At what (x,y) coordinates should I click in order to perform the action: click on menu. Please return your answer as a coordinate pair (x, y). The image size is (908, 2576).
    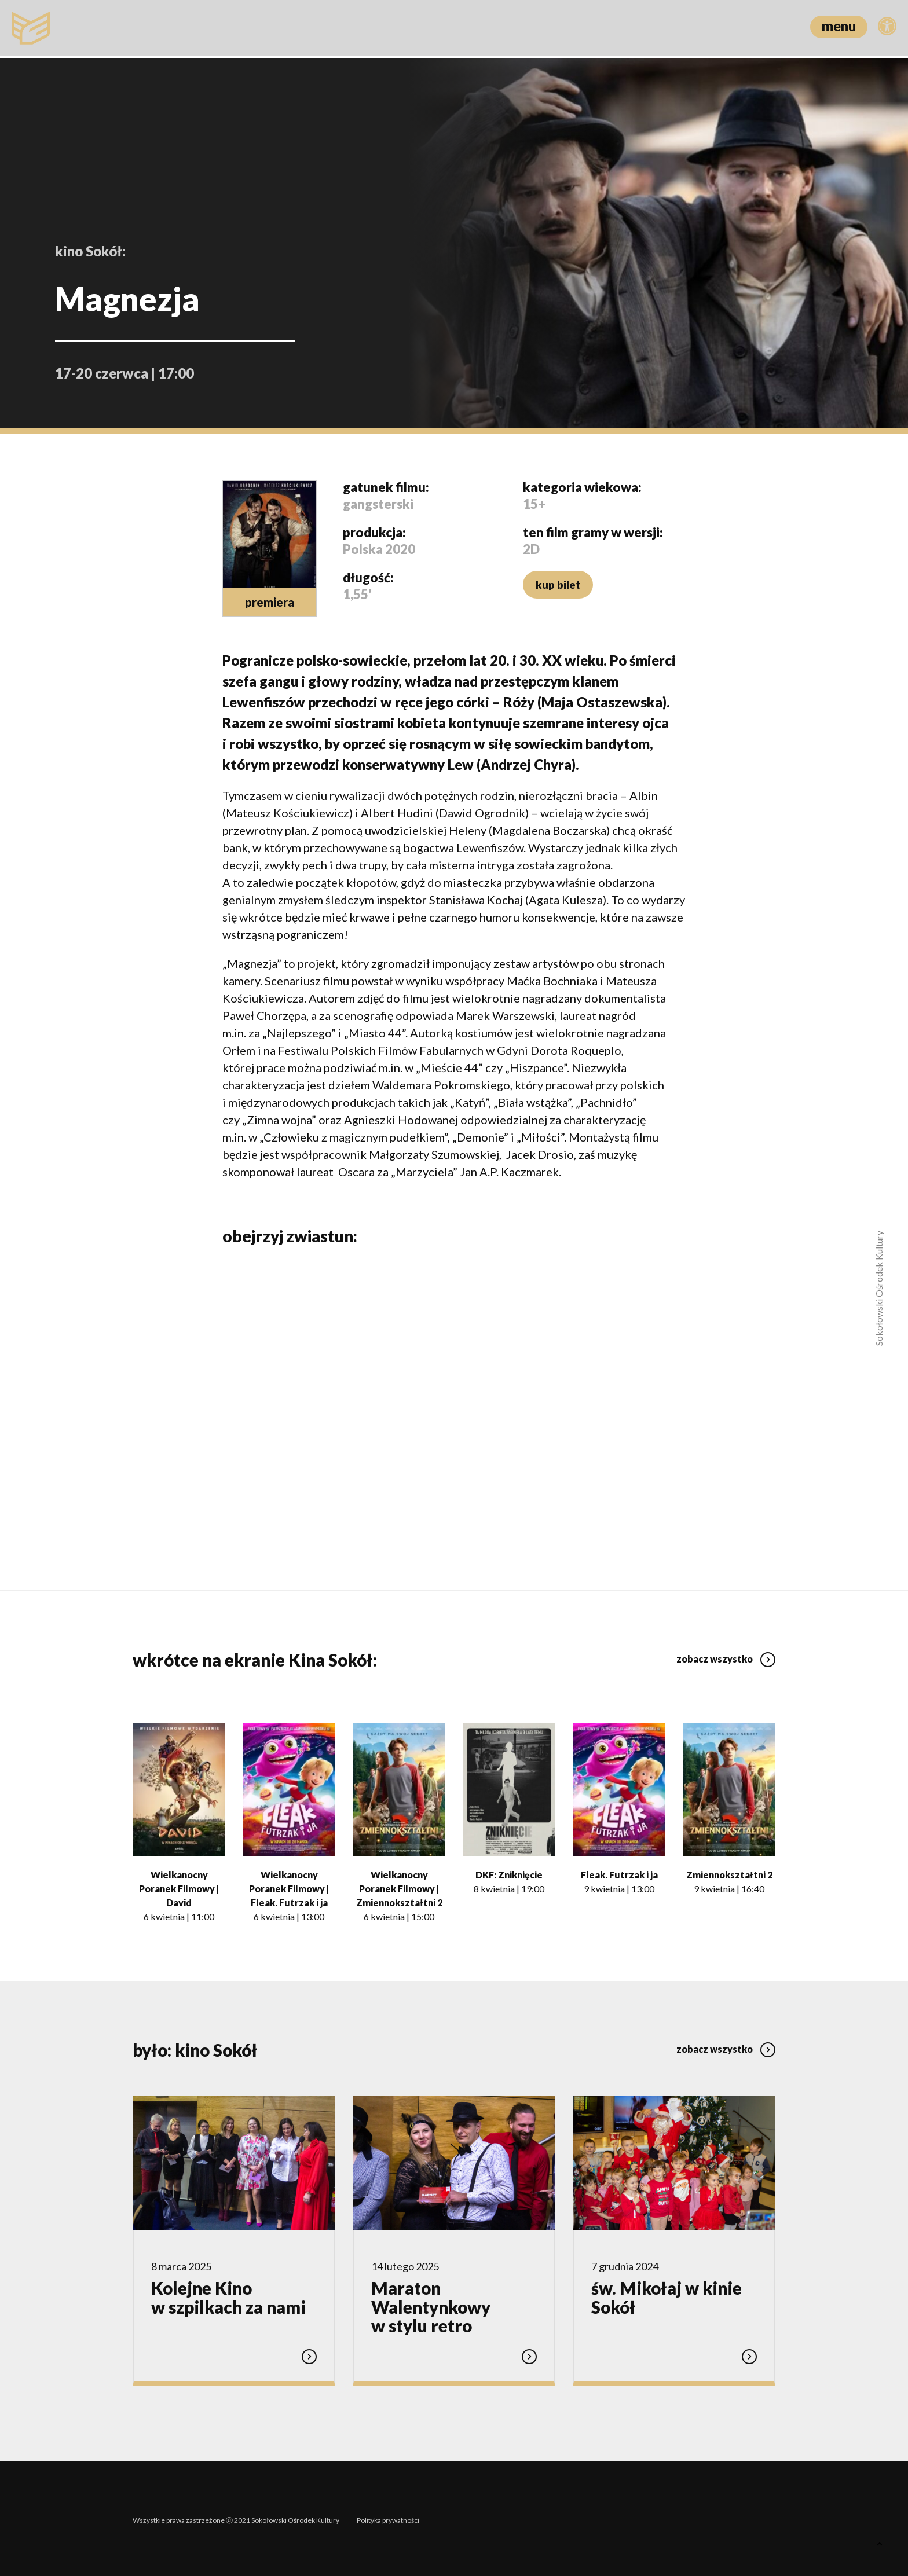
    Looking at the image, I should click on (839, 25).